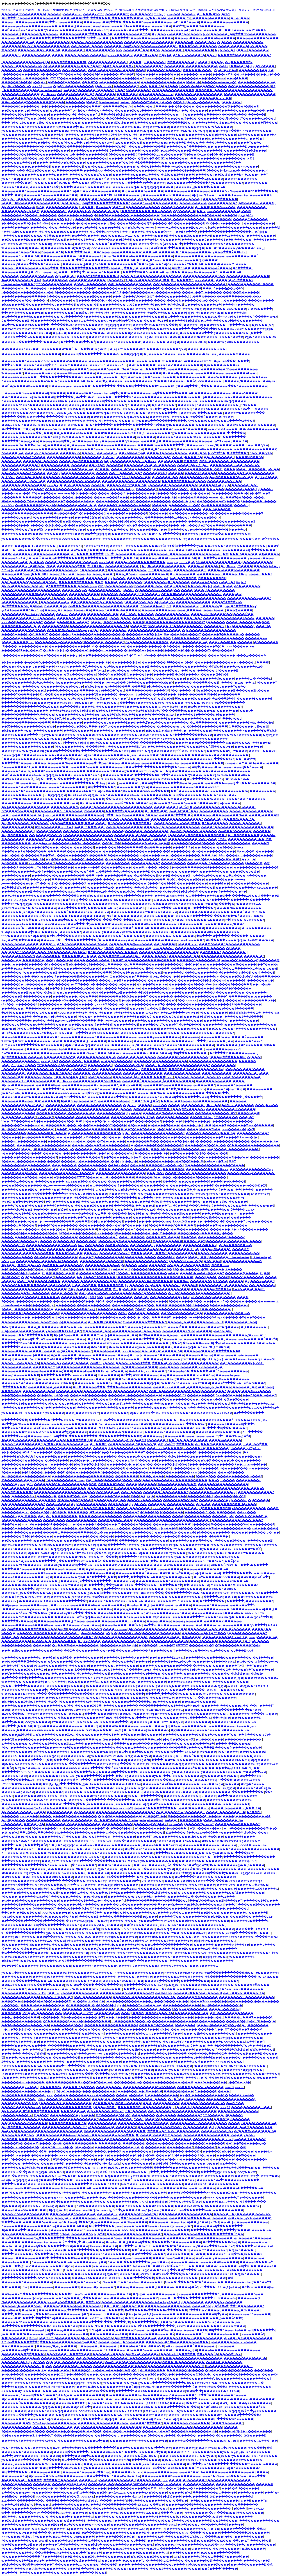 Image resolution: width=282 pixels, height=2576 pixels. Describe the element at coordinates (87, 304) in the screenshot. I see `�þ����˾�Ʒ` at that location.